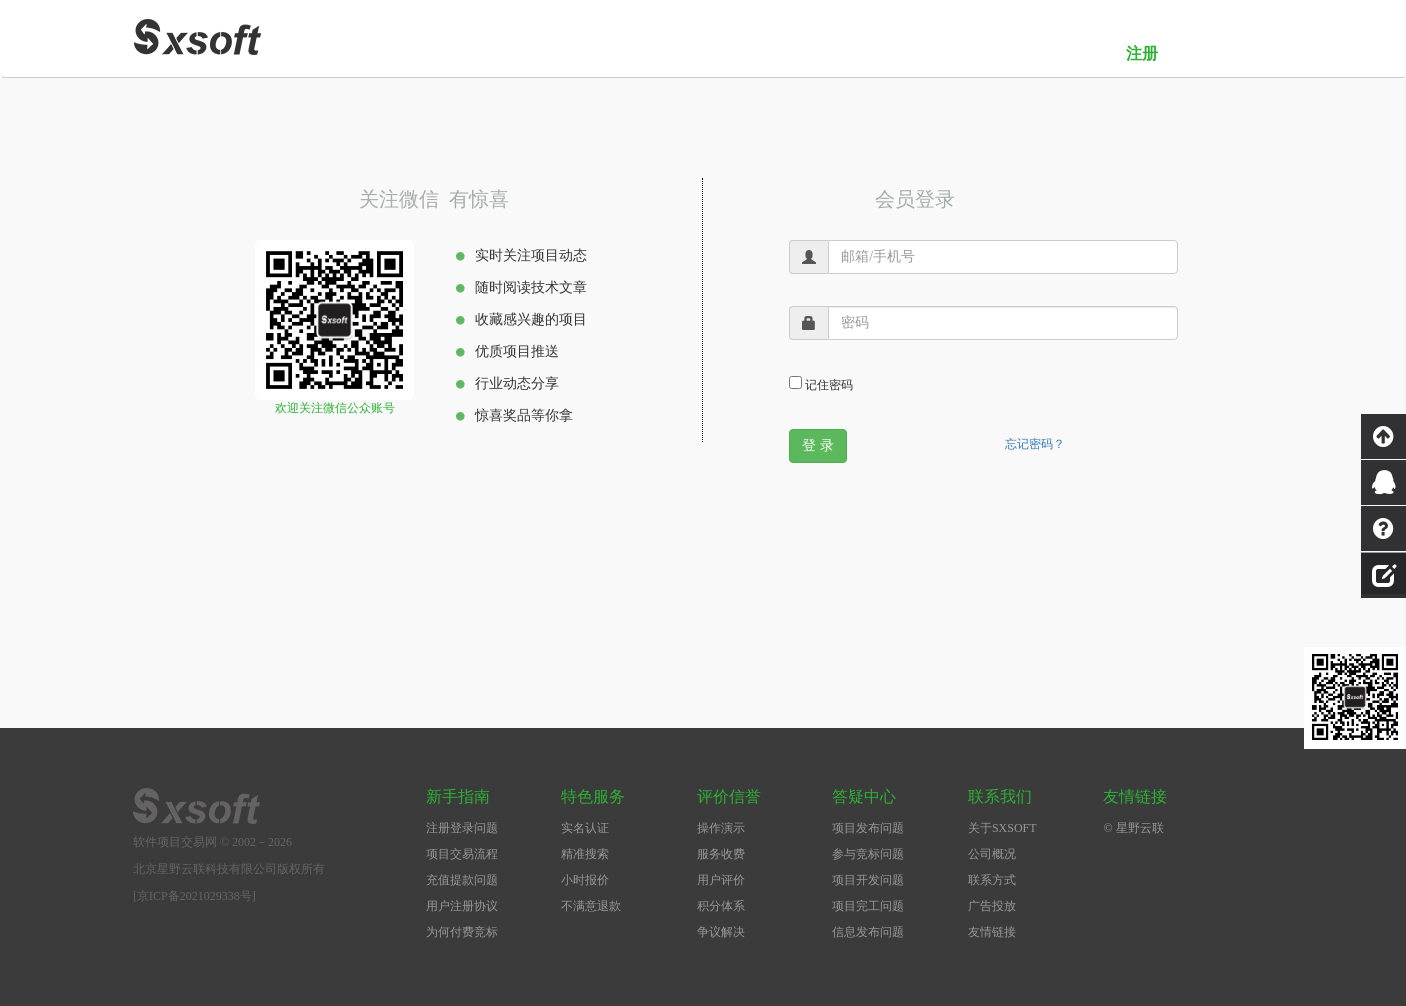 This screenshot has height=1006, width=1406. Describe the element at coordinates (462, 906) in the screenshot. I see `用户注册协议` at that location.